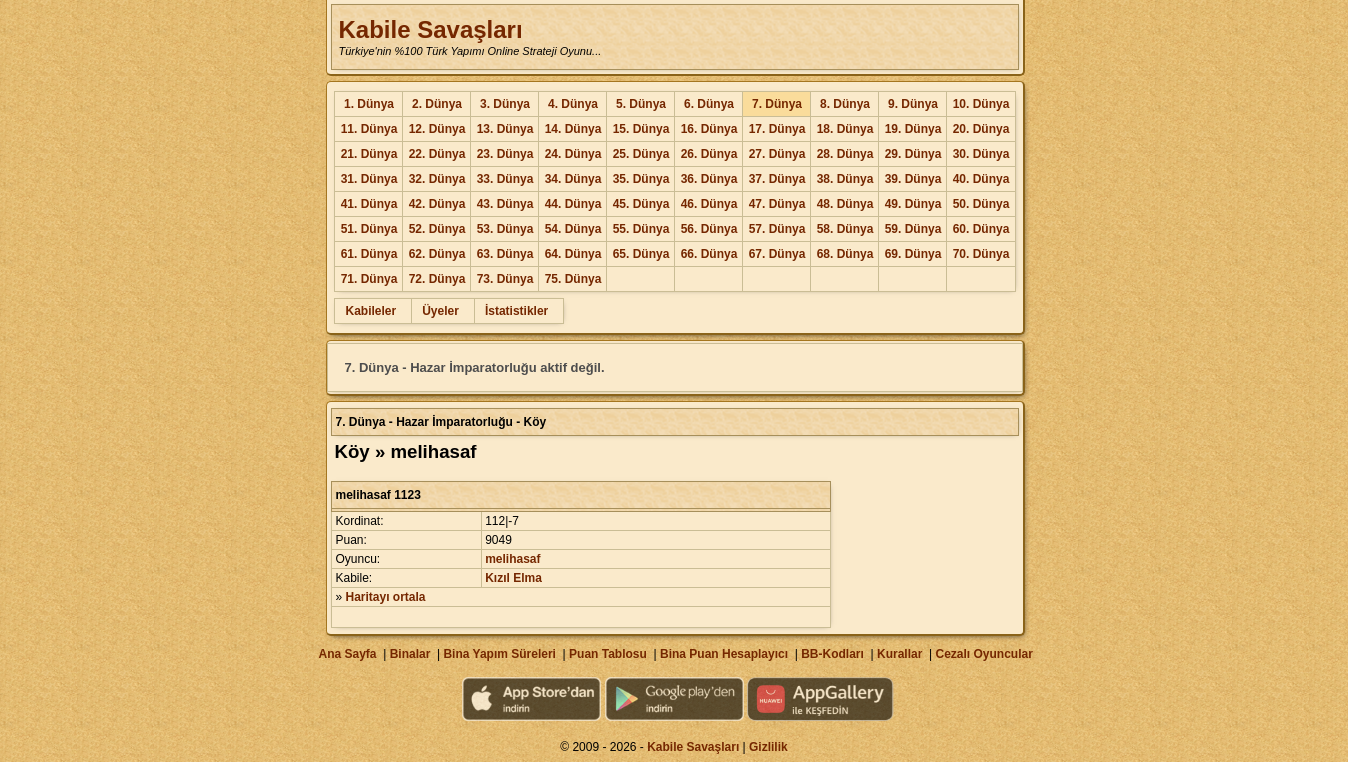 This screenshot has width=1348, height=762. I want to click on 44. Dünya, so click(573, 204).